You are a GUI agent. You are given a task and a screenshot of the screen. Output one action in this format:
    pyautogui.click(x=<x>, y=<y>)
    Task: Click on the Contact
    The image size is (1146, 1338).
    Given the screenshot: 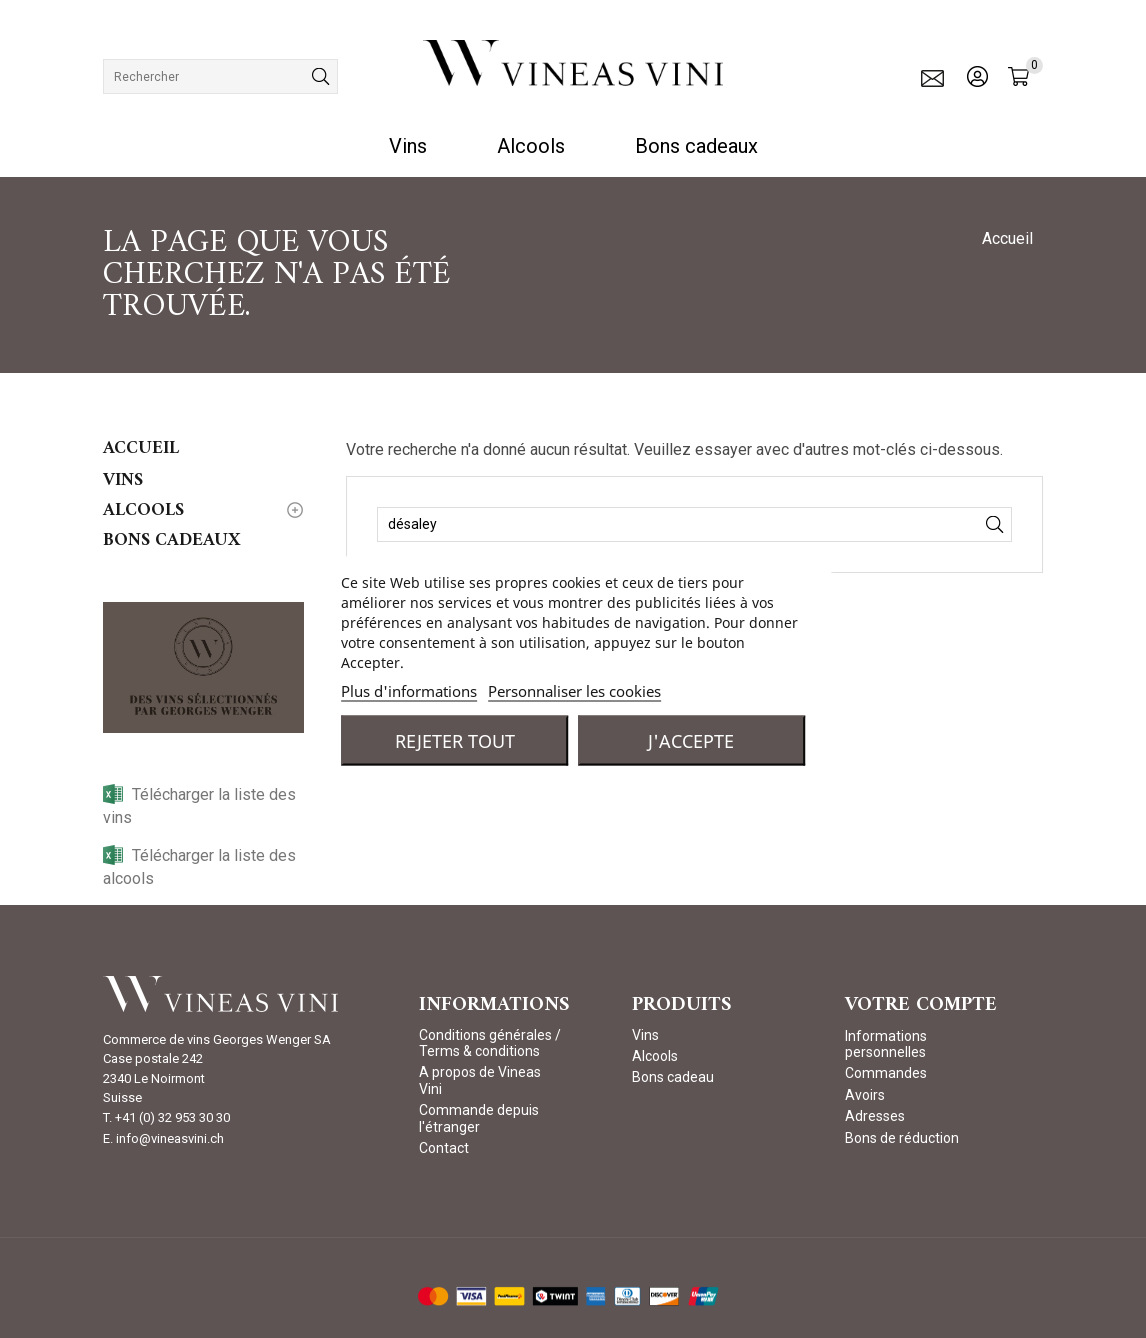 What is the action you would take?
    pyautogui.click(x=444, y=1148)
    